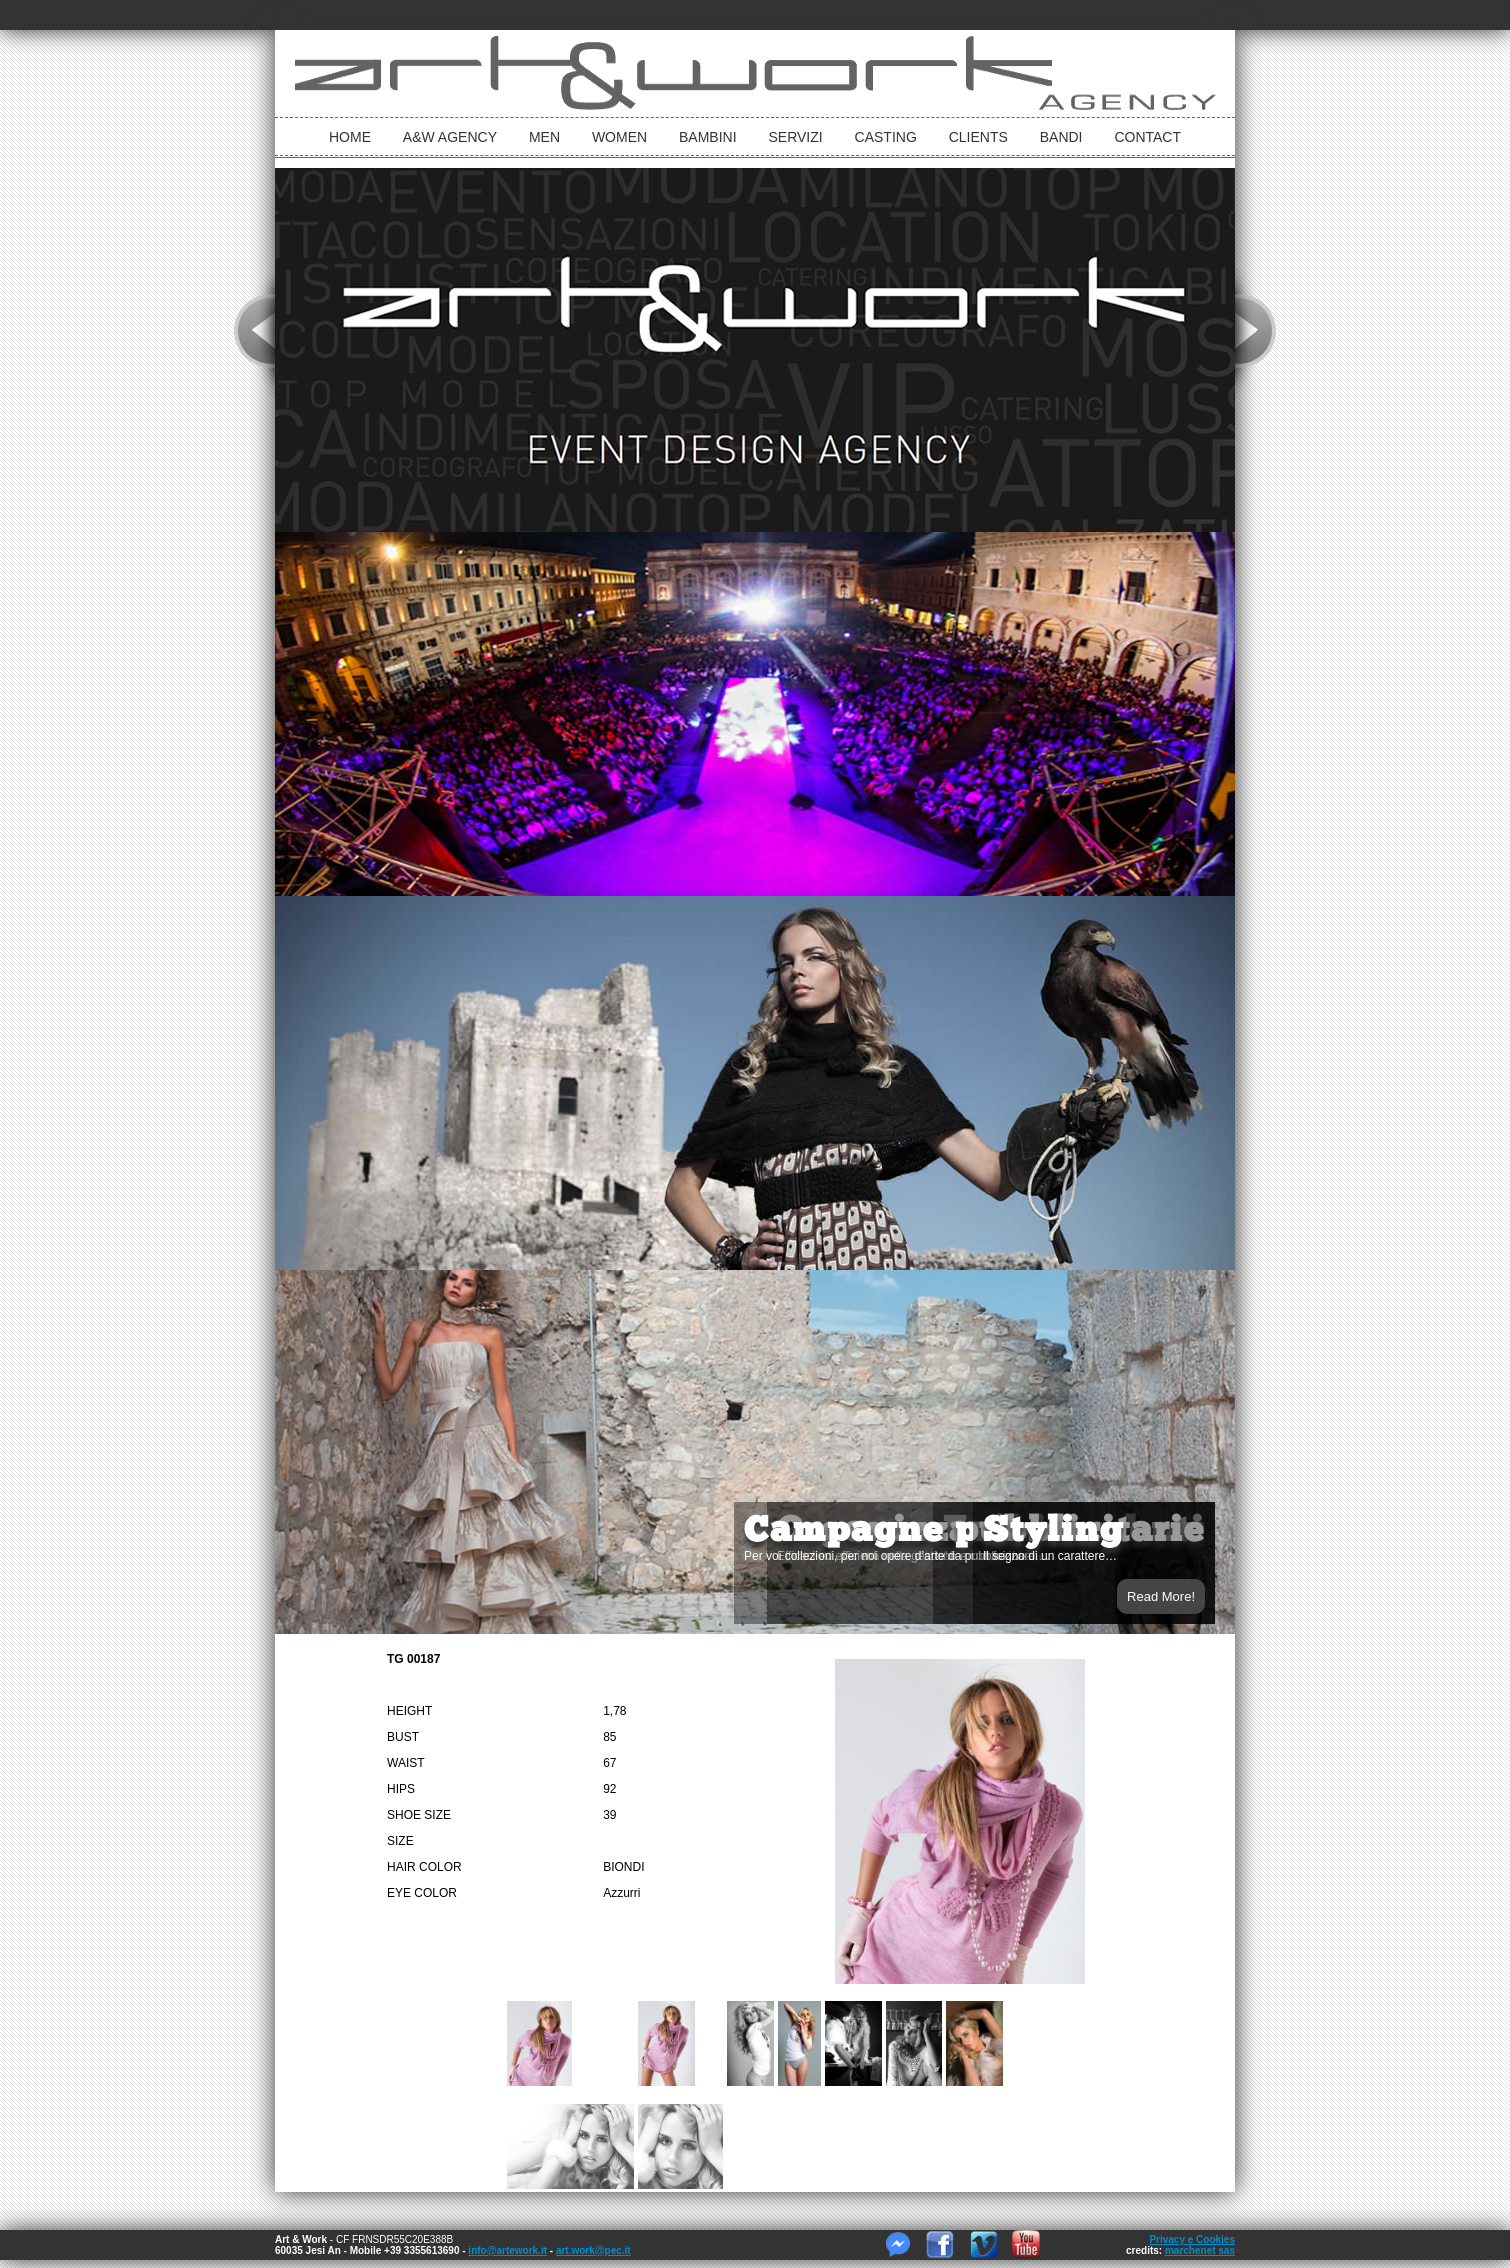  What do you see at coordinates (593, 2250) in the screenshot?
I see `art.work@pec.it` at bounding box center [593, 2250].